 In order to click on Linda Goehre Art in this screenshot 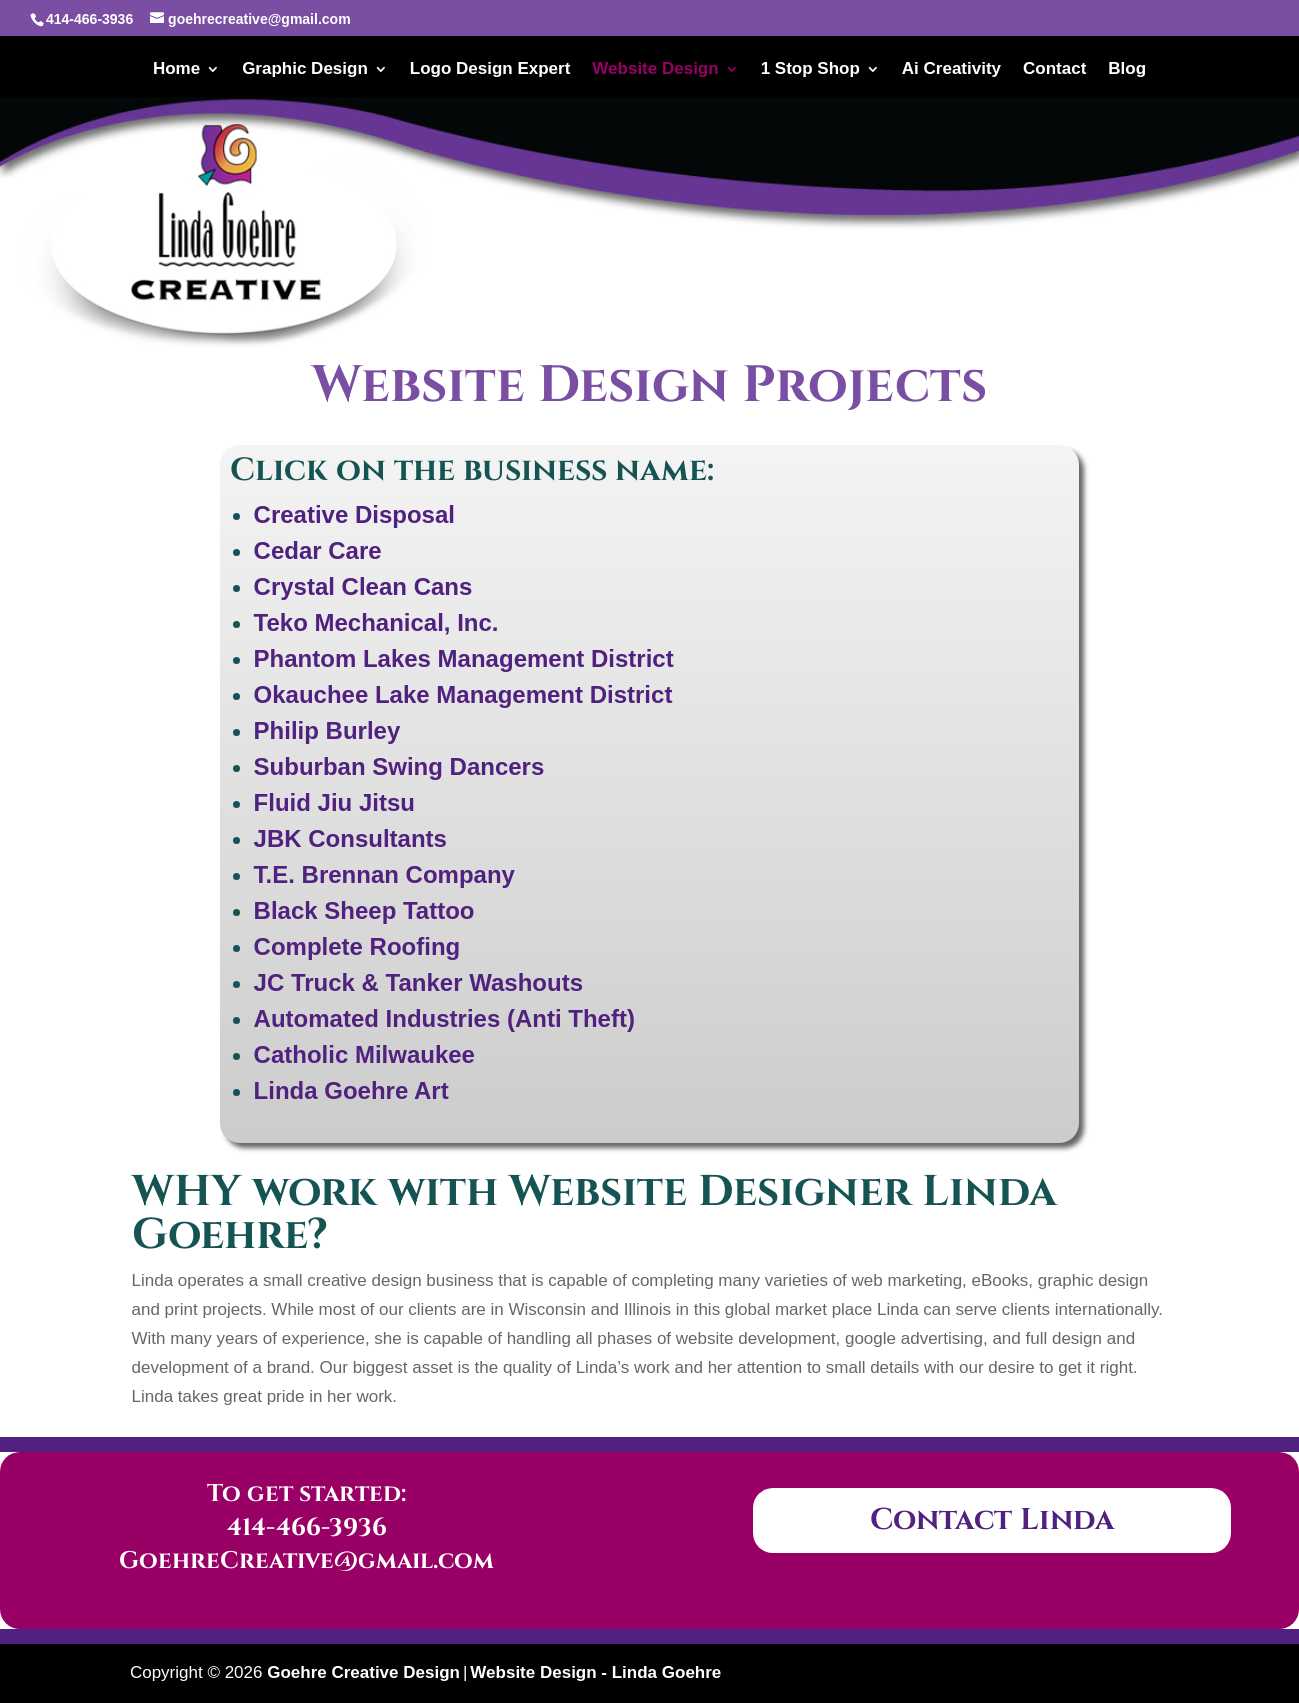, I will do `click(351, 1090)`.